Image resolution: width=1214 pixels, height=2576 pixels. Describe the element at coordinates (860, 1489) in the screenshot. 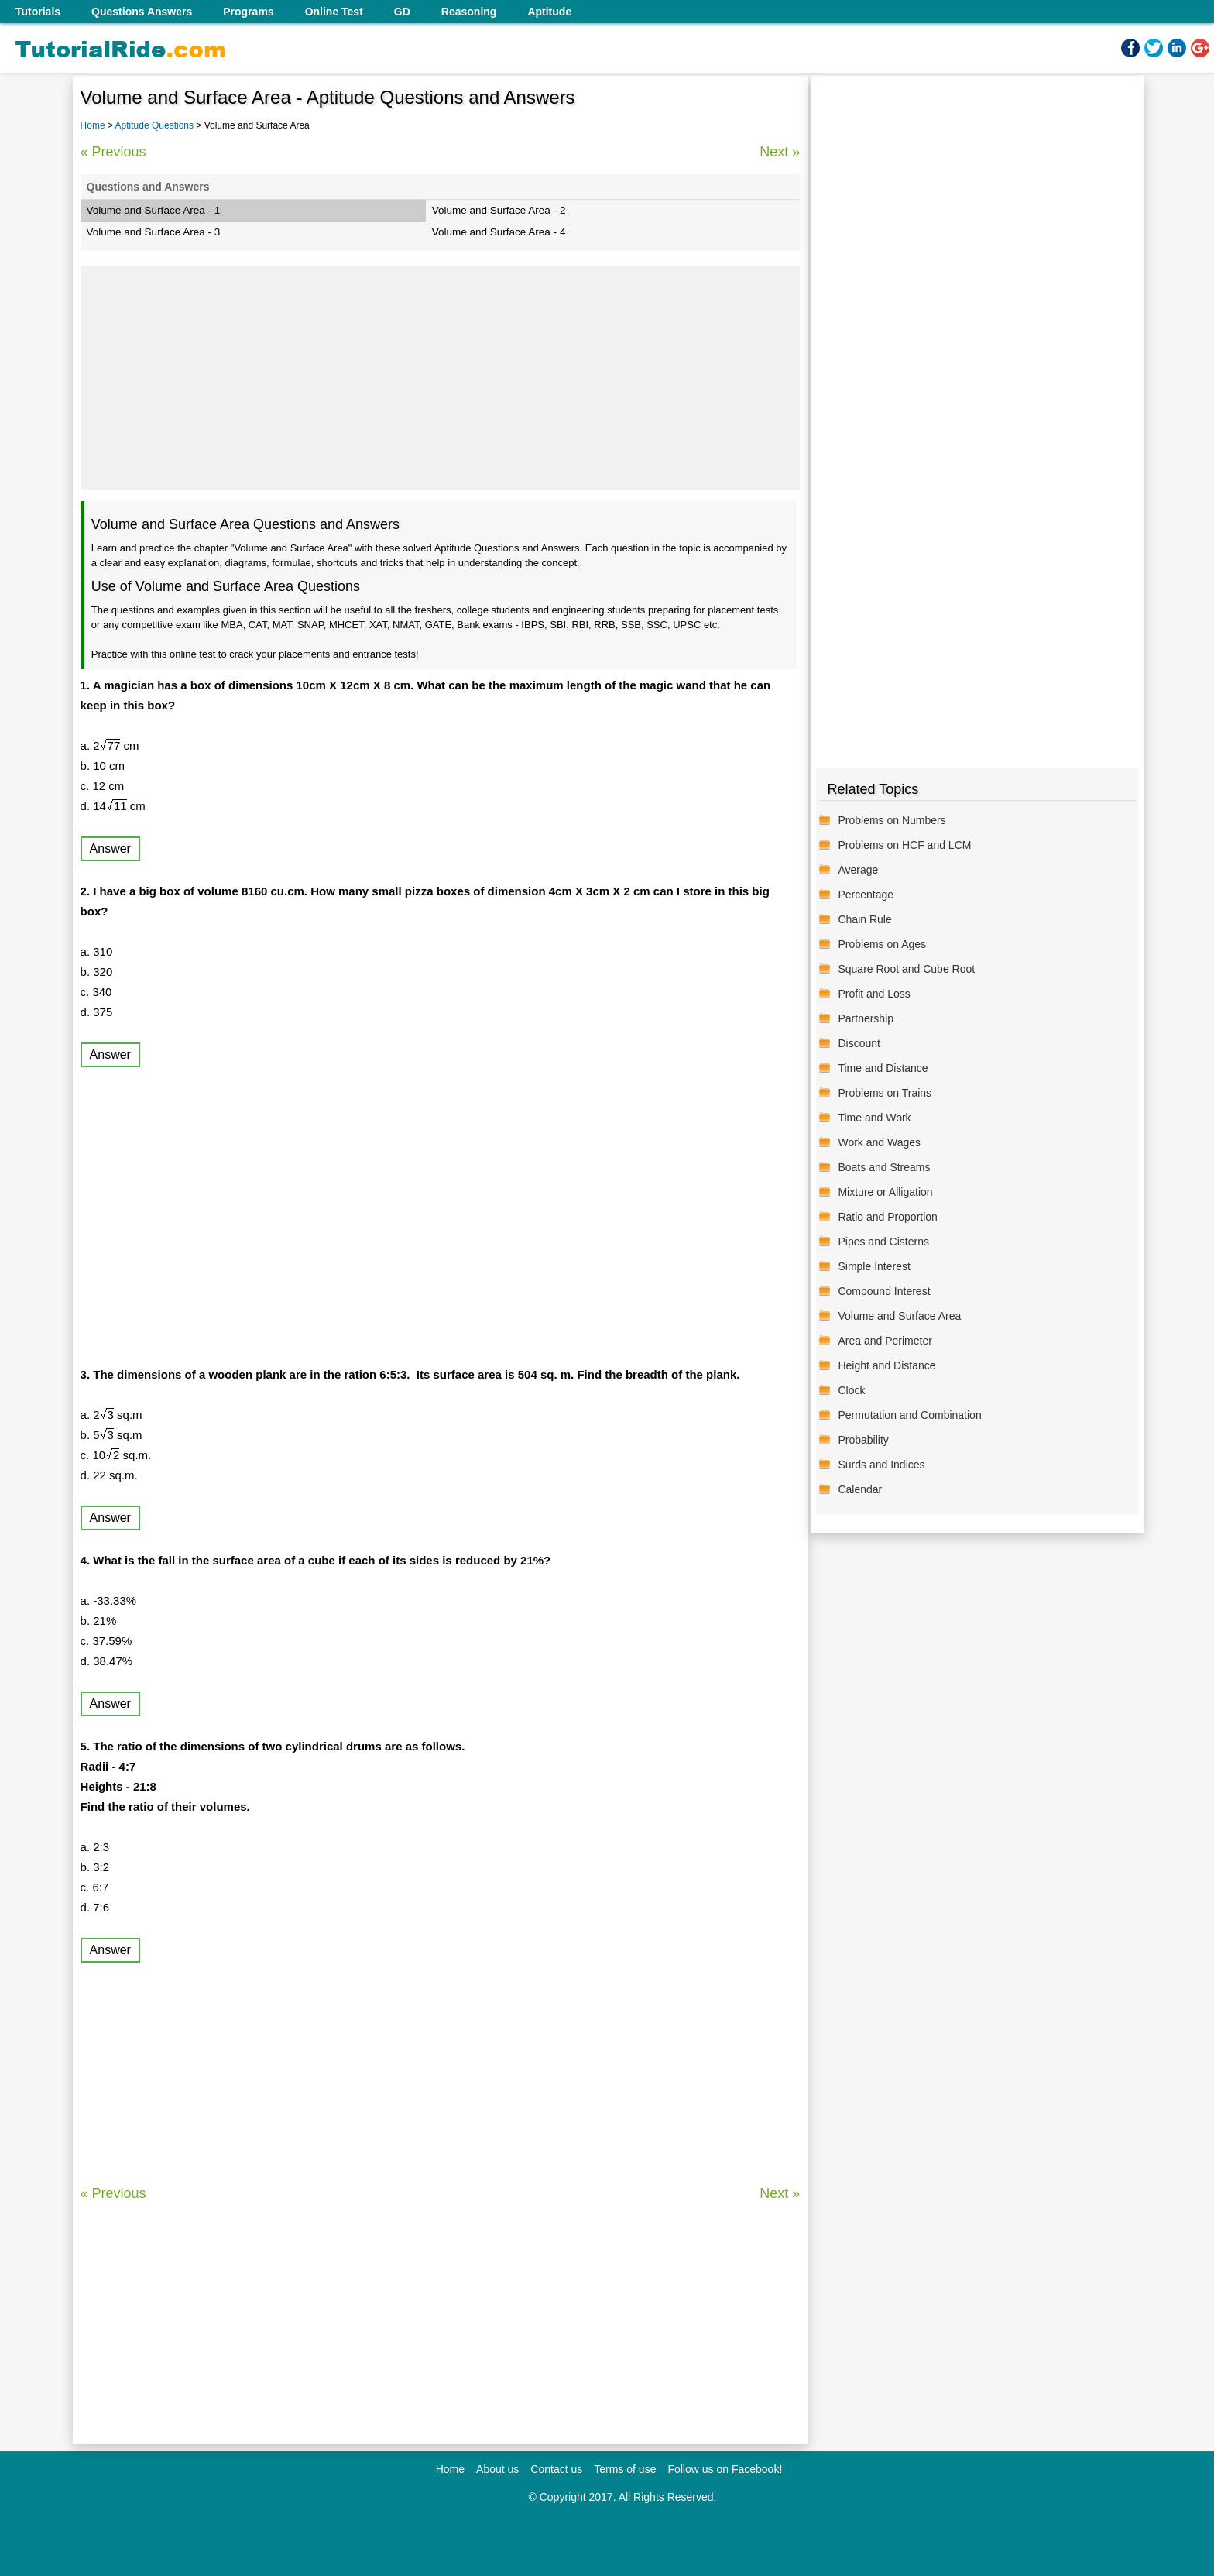

I see `Calendar` at that location.